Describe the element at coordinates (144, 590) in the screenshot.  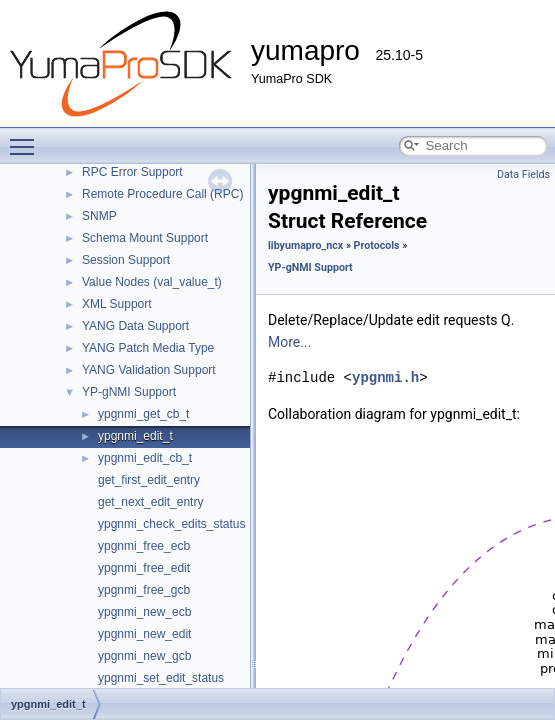
I see `ypgnmi_free_gcb` at that location.